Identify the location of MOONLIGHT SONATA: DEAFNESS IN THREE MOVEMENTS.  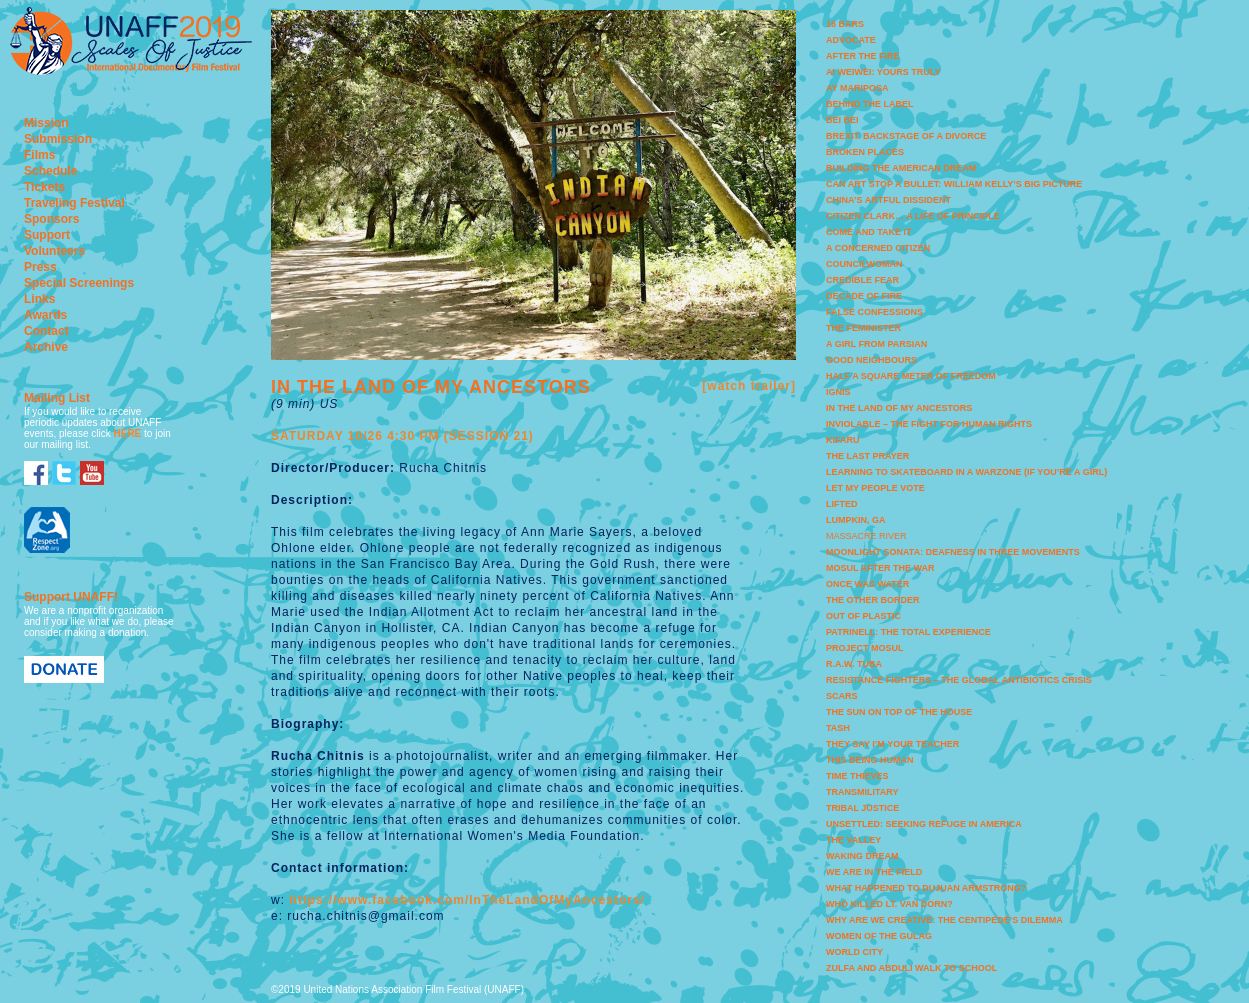
(953, 552).